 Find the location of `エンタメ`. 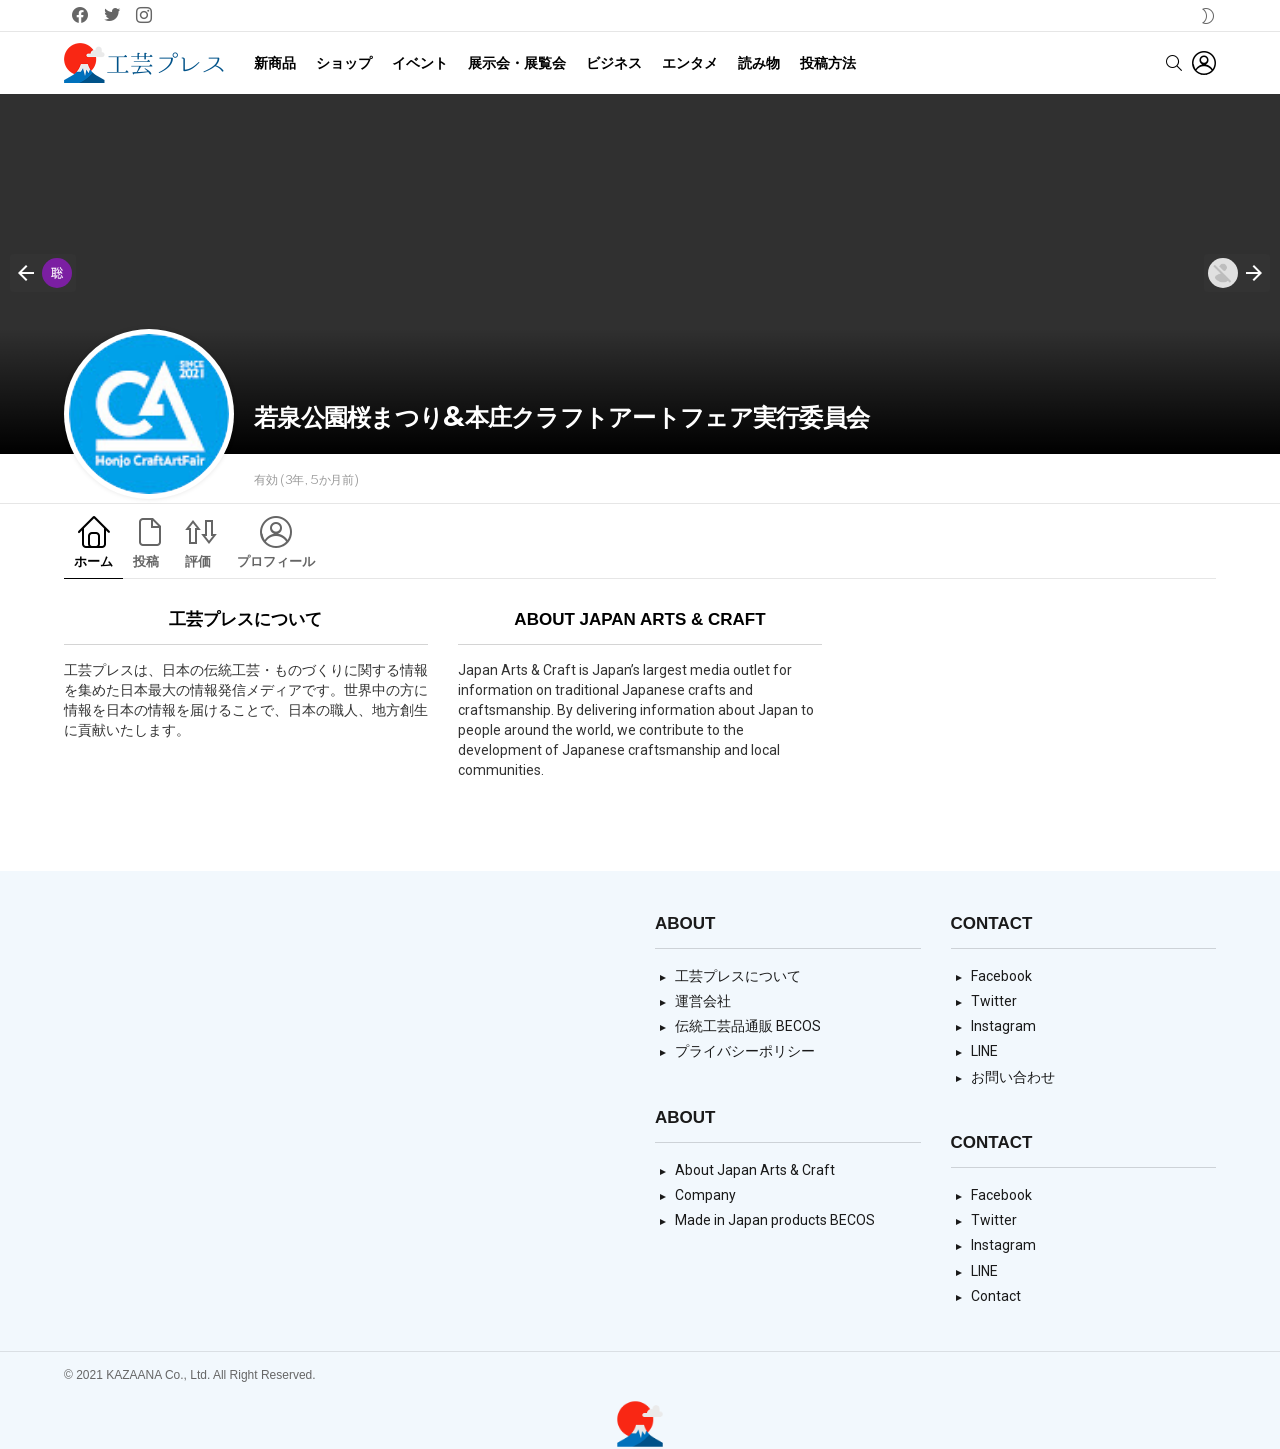

エンタメ is located at coordinates (690, 63).